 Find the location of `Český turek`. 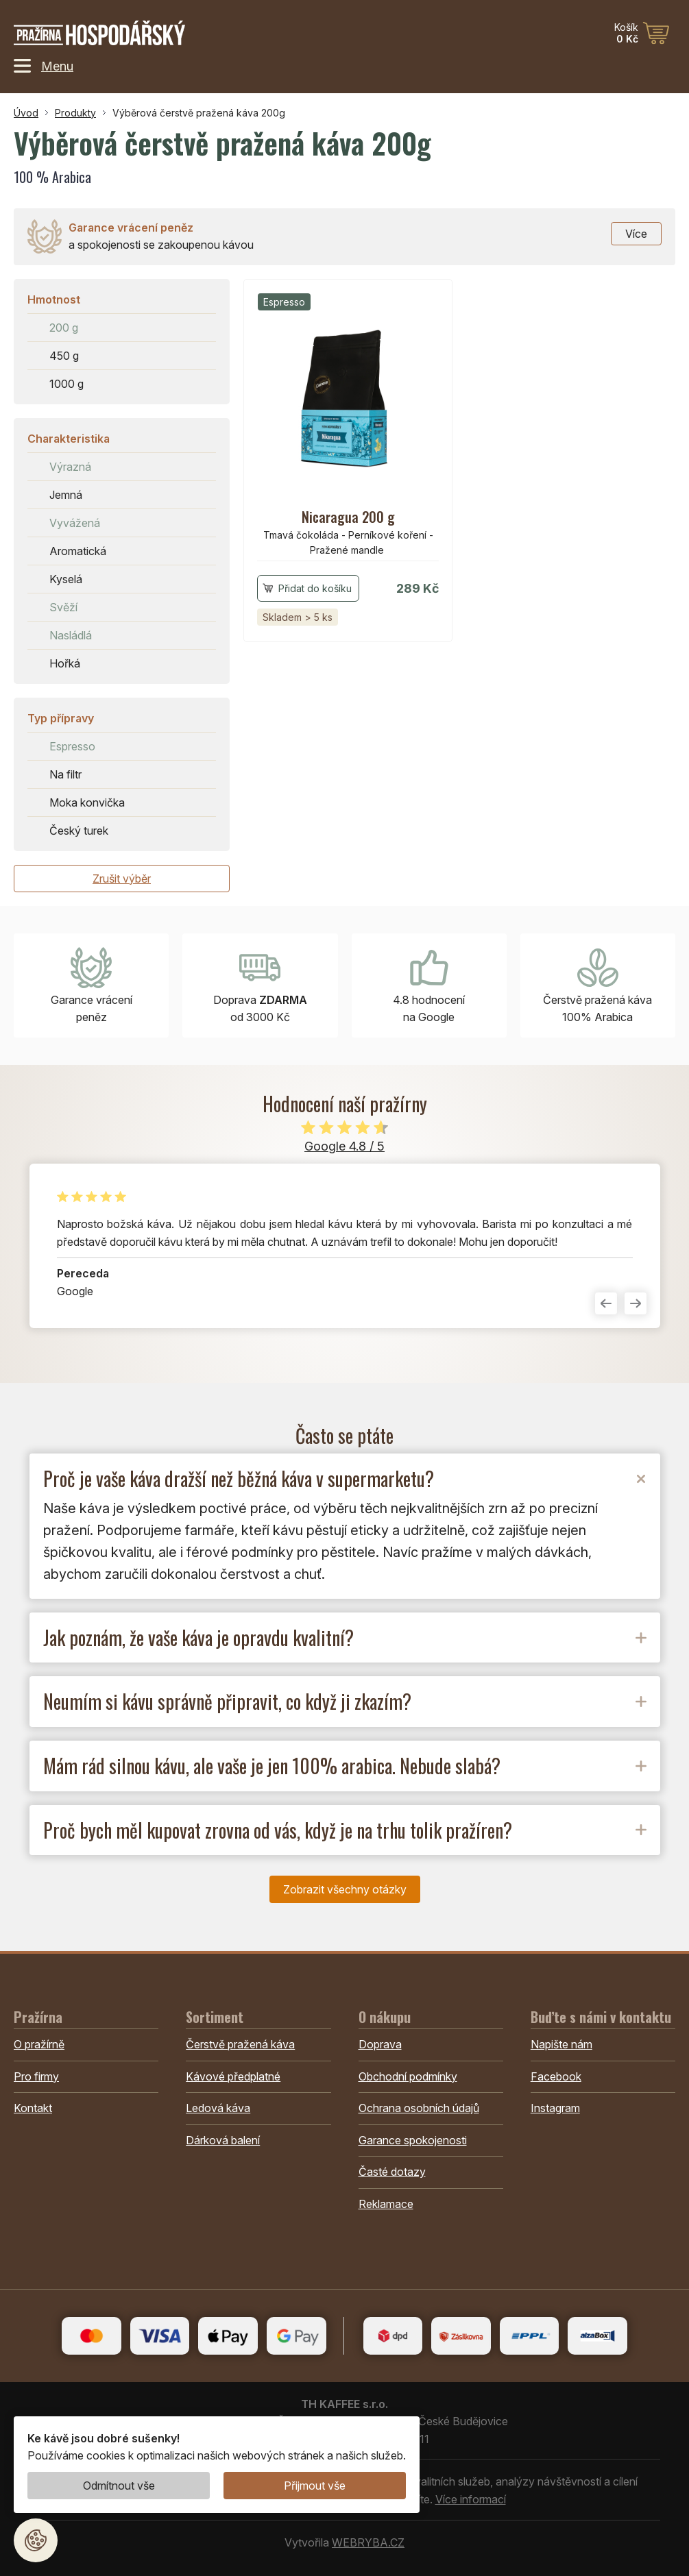

Český turek is located at coordinates (78, 830).